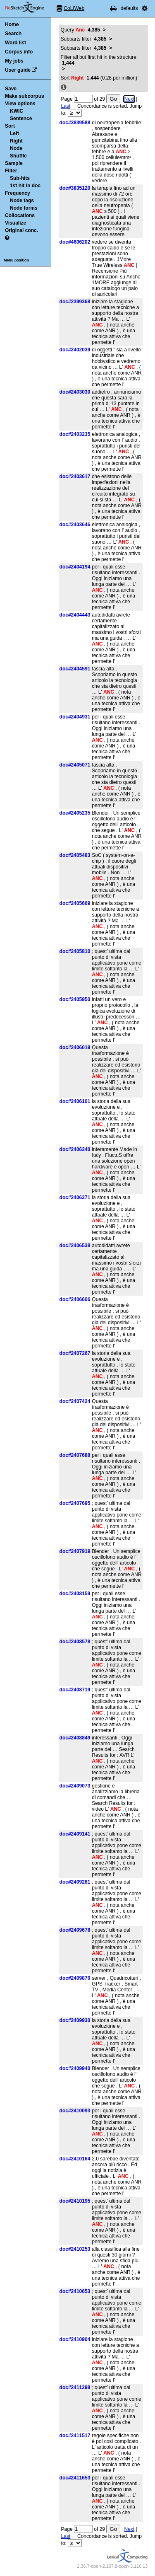  Describe the element at coordinates (84, 39) in the screenshot. I see `Subparts filter` at that location.